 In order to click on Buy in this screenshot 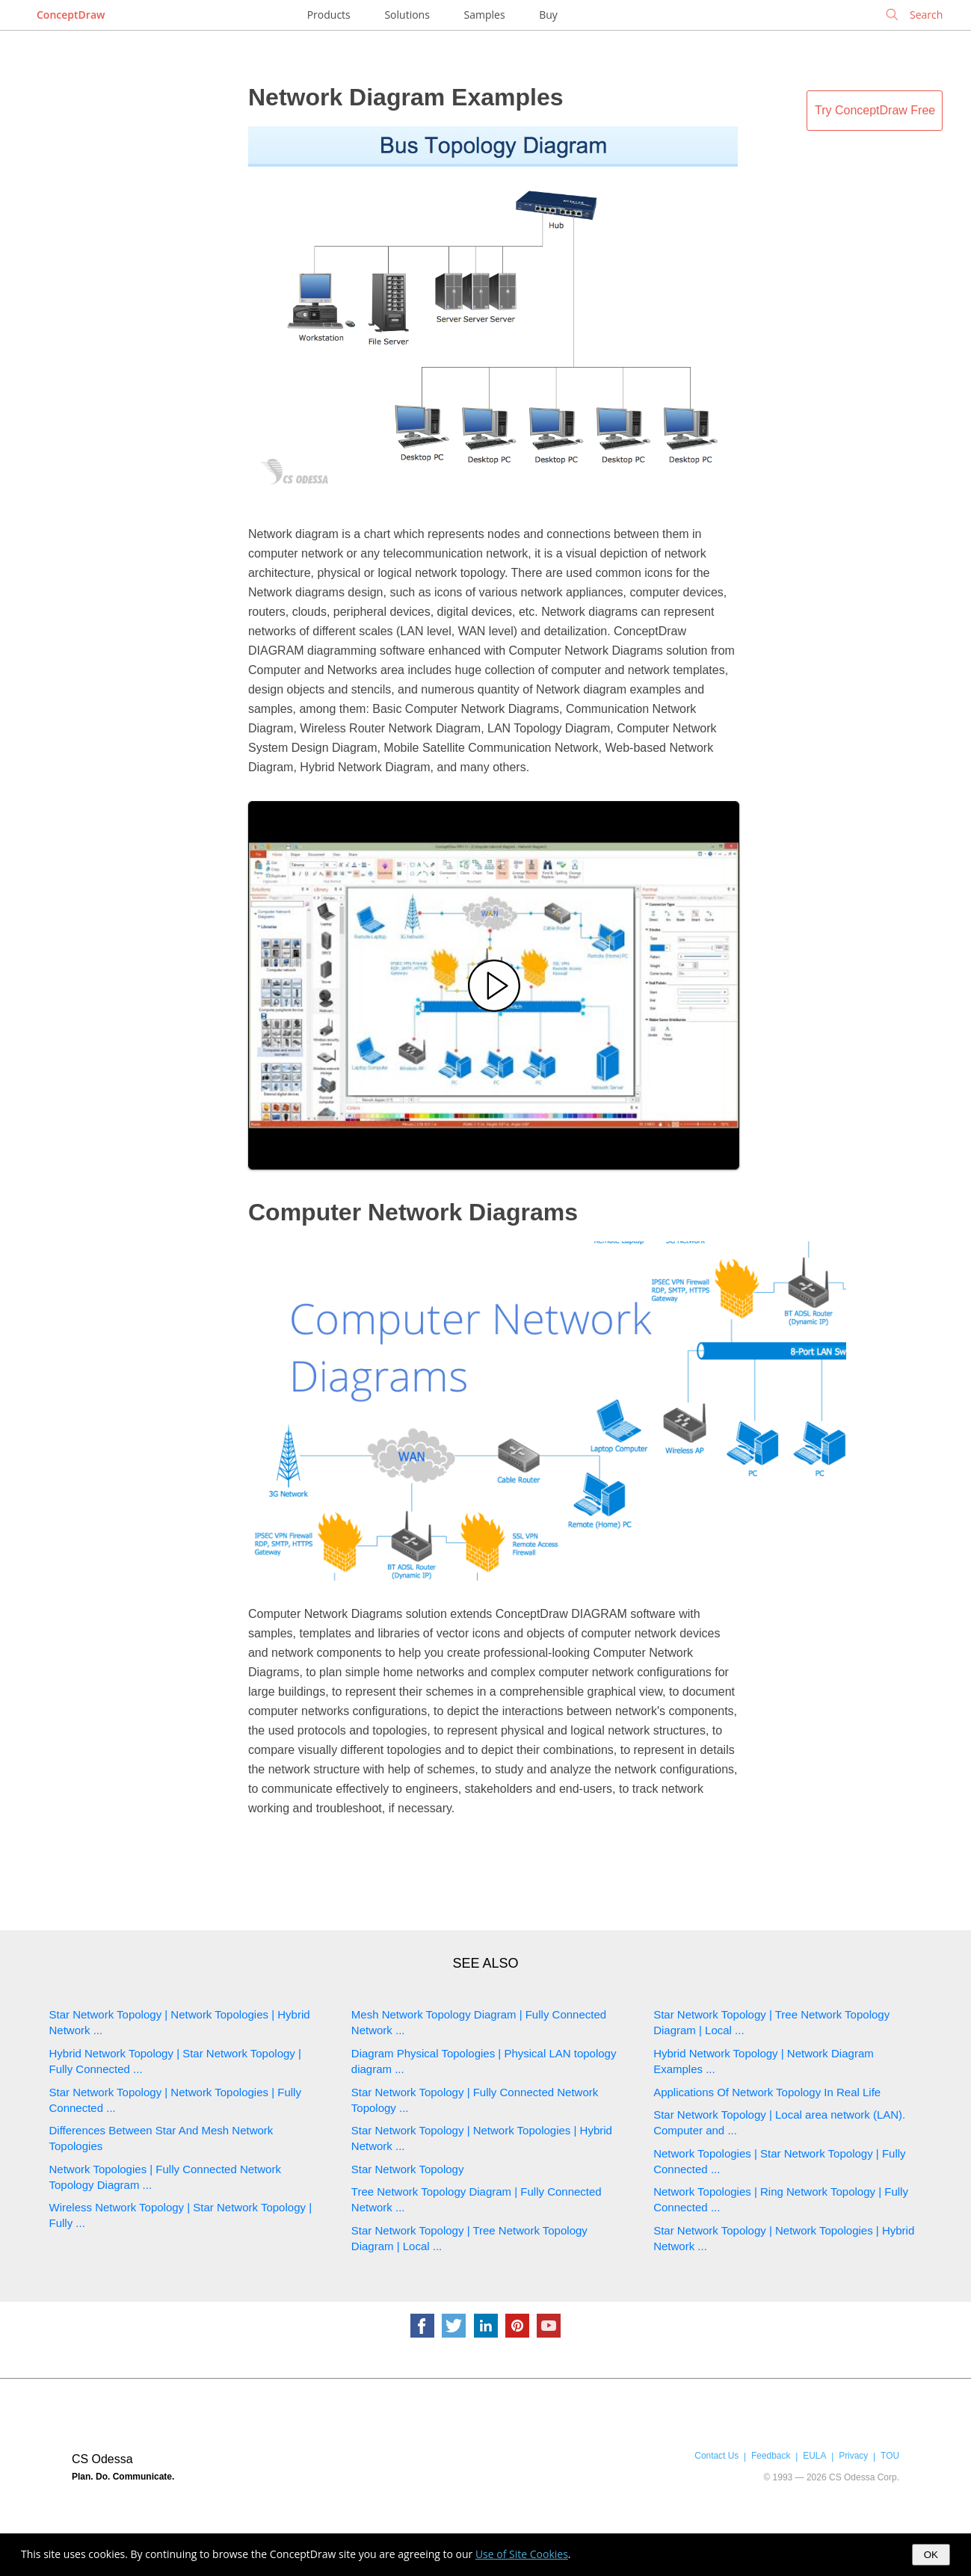, I will do `click(548, 14)`.